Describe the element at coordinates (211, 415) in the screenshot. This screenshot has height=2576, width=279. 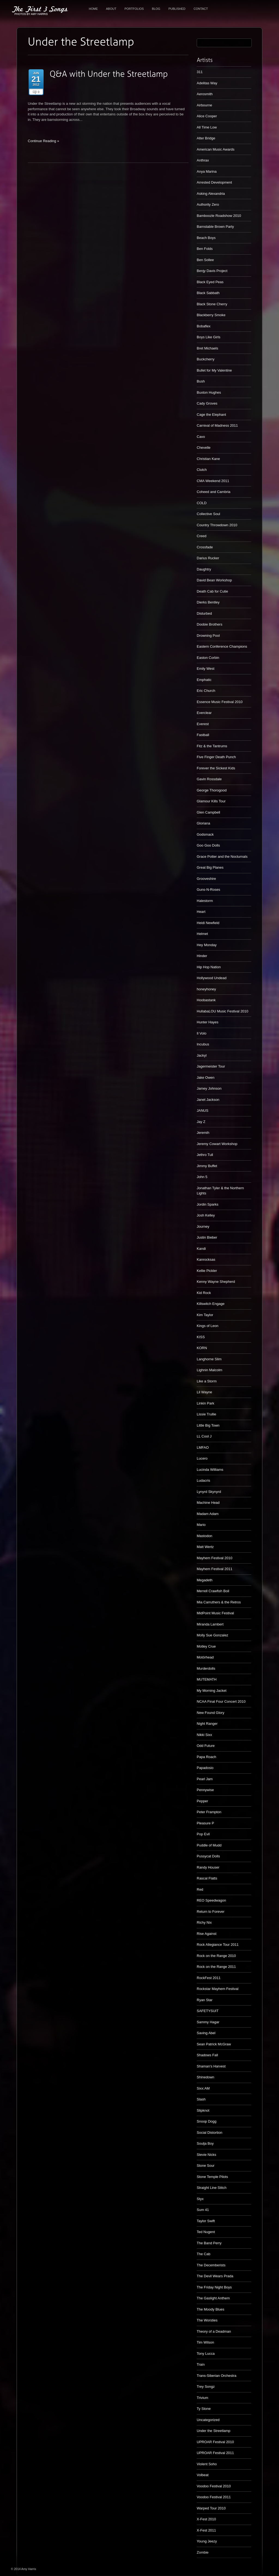
I see `Cage the Elephant` at that location.